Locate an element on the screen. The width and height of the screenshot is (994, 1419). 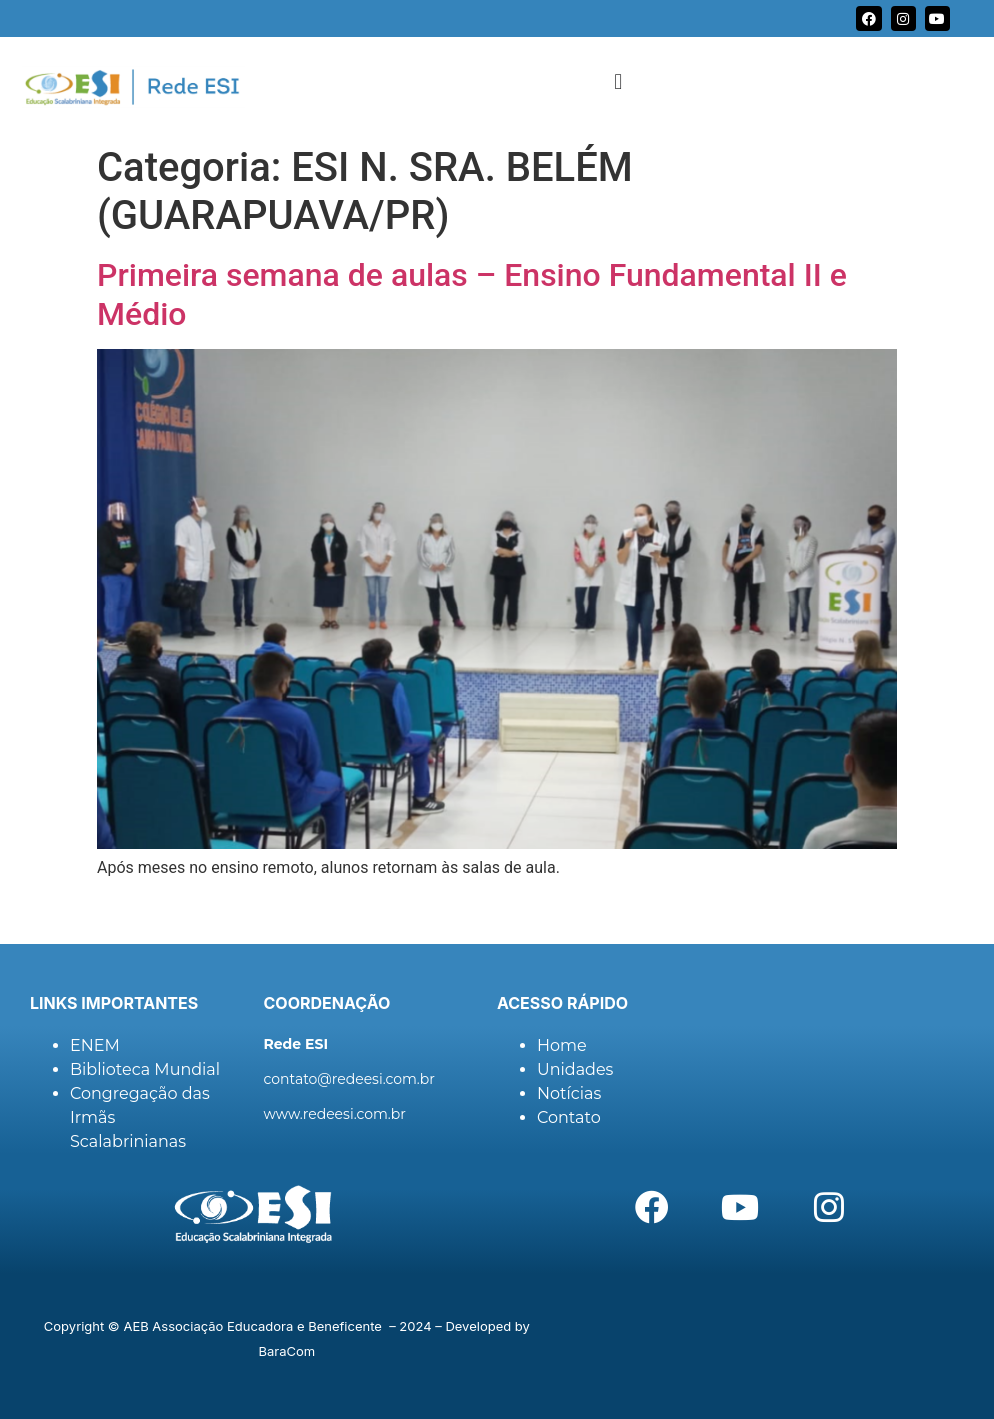
BaraCom is located at coordinates (287, 1351).